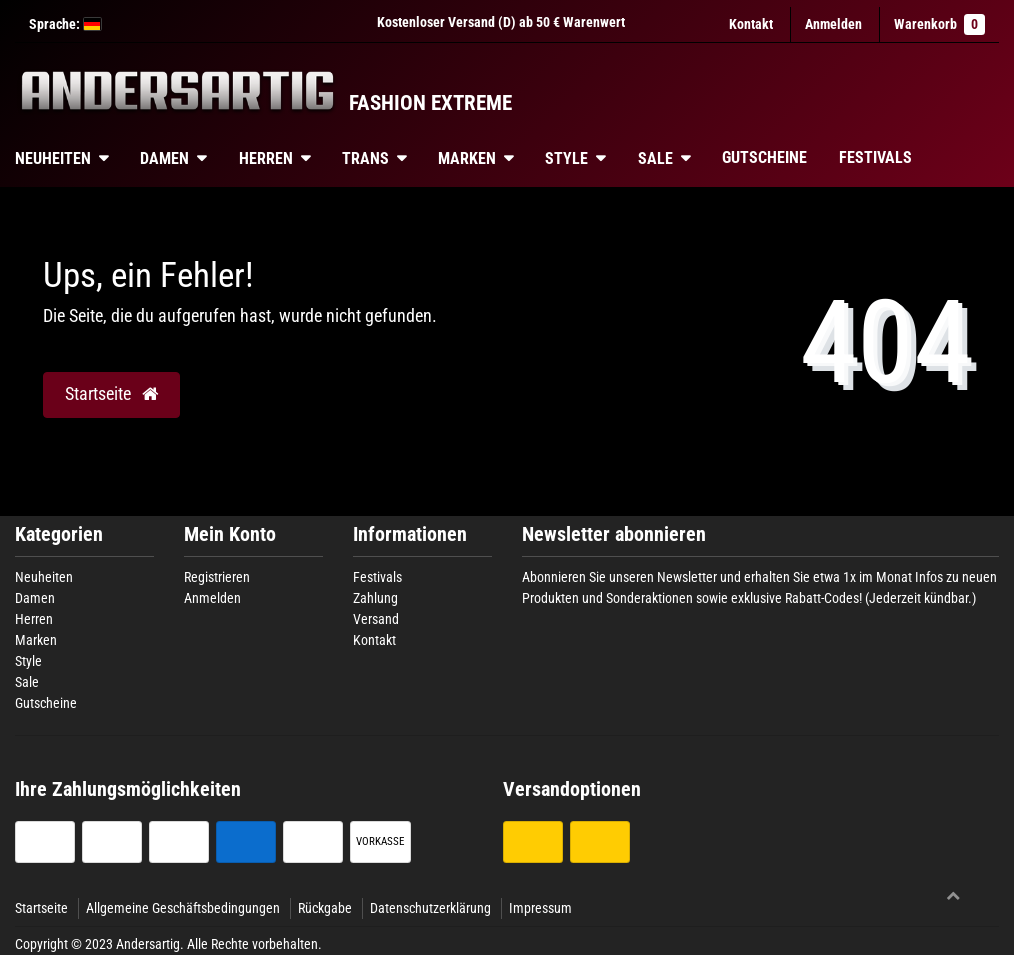 The width and height of the screenshot is (1014, 955). What do you see at coordinates (111, 394) in the screenshot?
I see `Startseite [button]` at bounding box center [111, 394].